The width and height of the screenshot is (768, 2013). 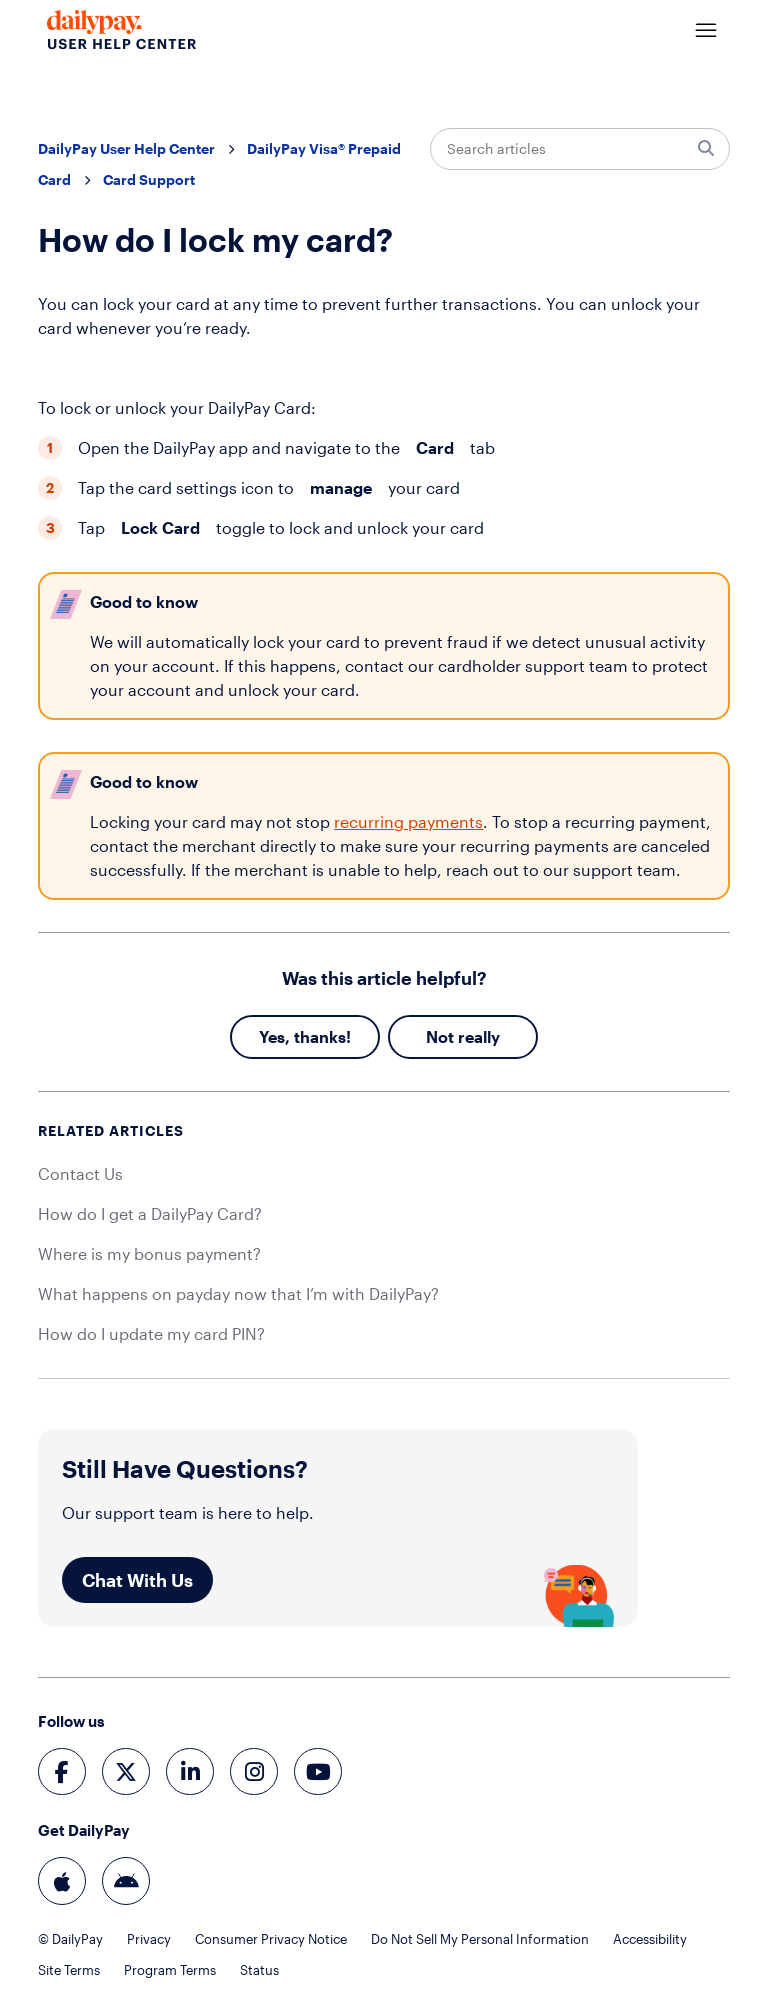 What do you see at coordinates (149, 1253) in the screenshot?
I see `Where is my bonus payment?` at bounding box center [149, 1253].